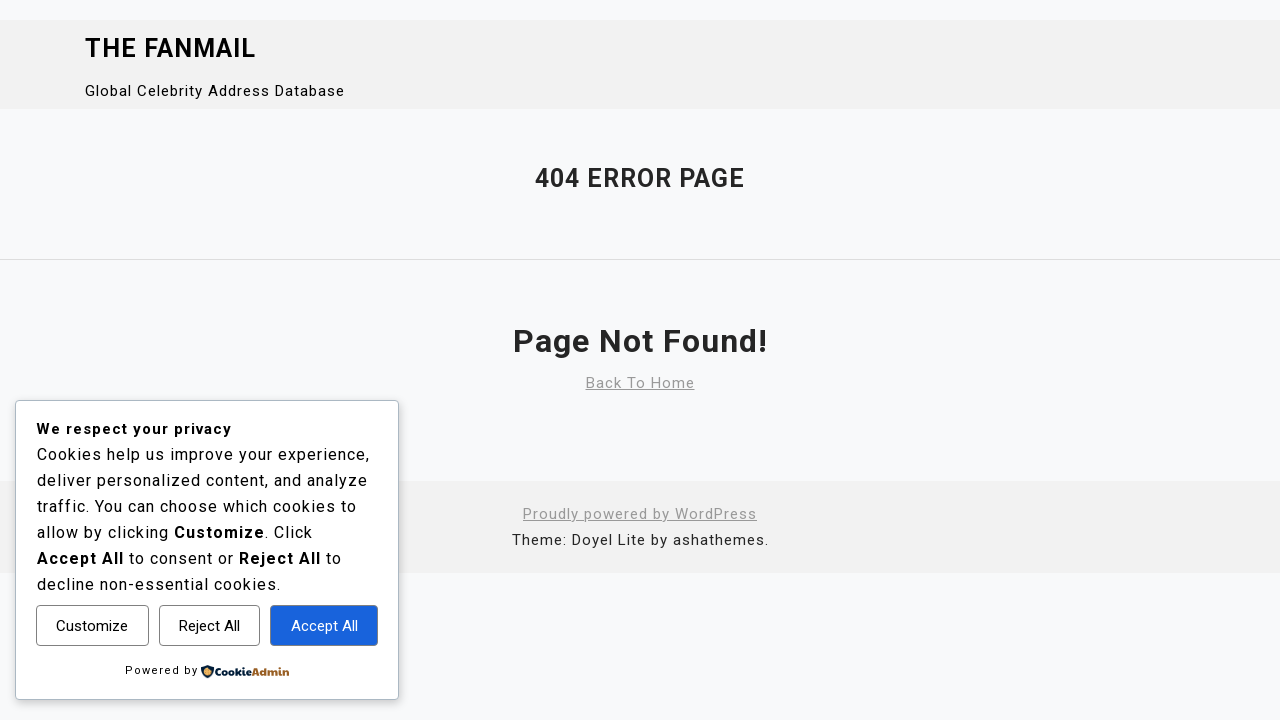 This screenshot has width=1280, height=720. I want to click on Reject All, so click(209, 626).